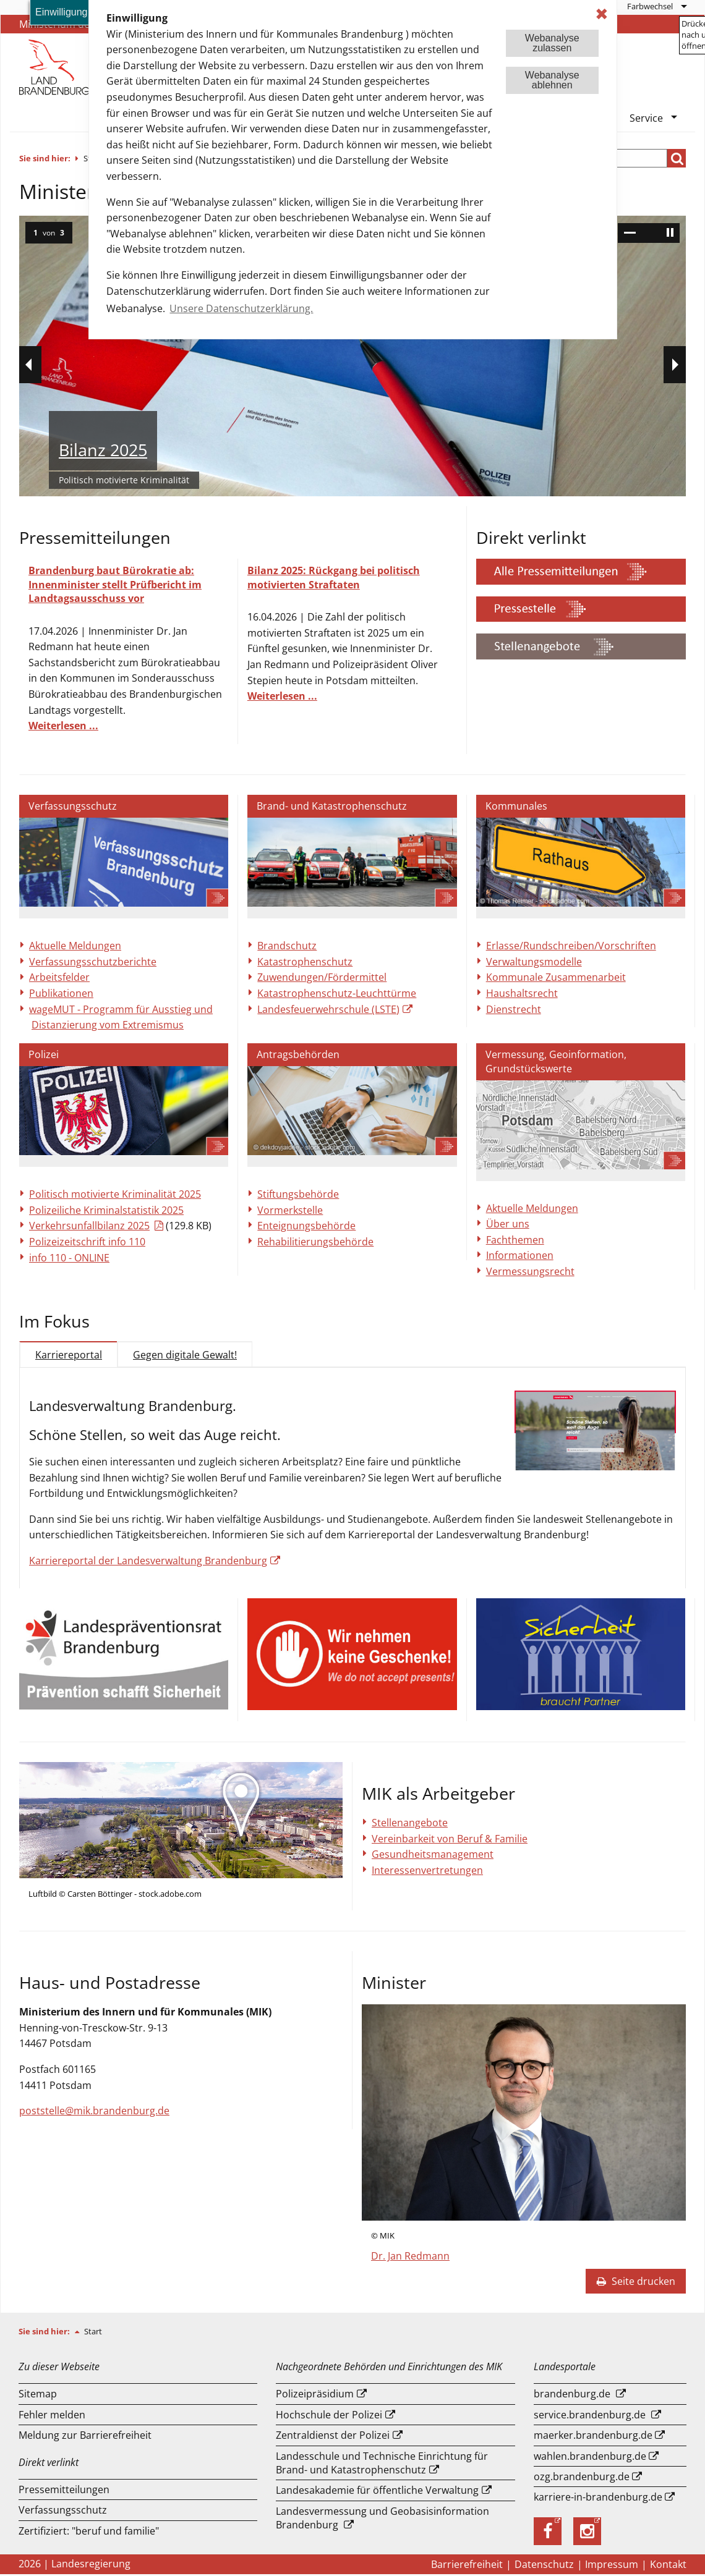  Describe the element at coordinates (241, 308) in the screenshot. I see `Unsere Datenschutzerklärung. [button]` at that location.